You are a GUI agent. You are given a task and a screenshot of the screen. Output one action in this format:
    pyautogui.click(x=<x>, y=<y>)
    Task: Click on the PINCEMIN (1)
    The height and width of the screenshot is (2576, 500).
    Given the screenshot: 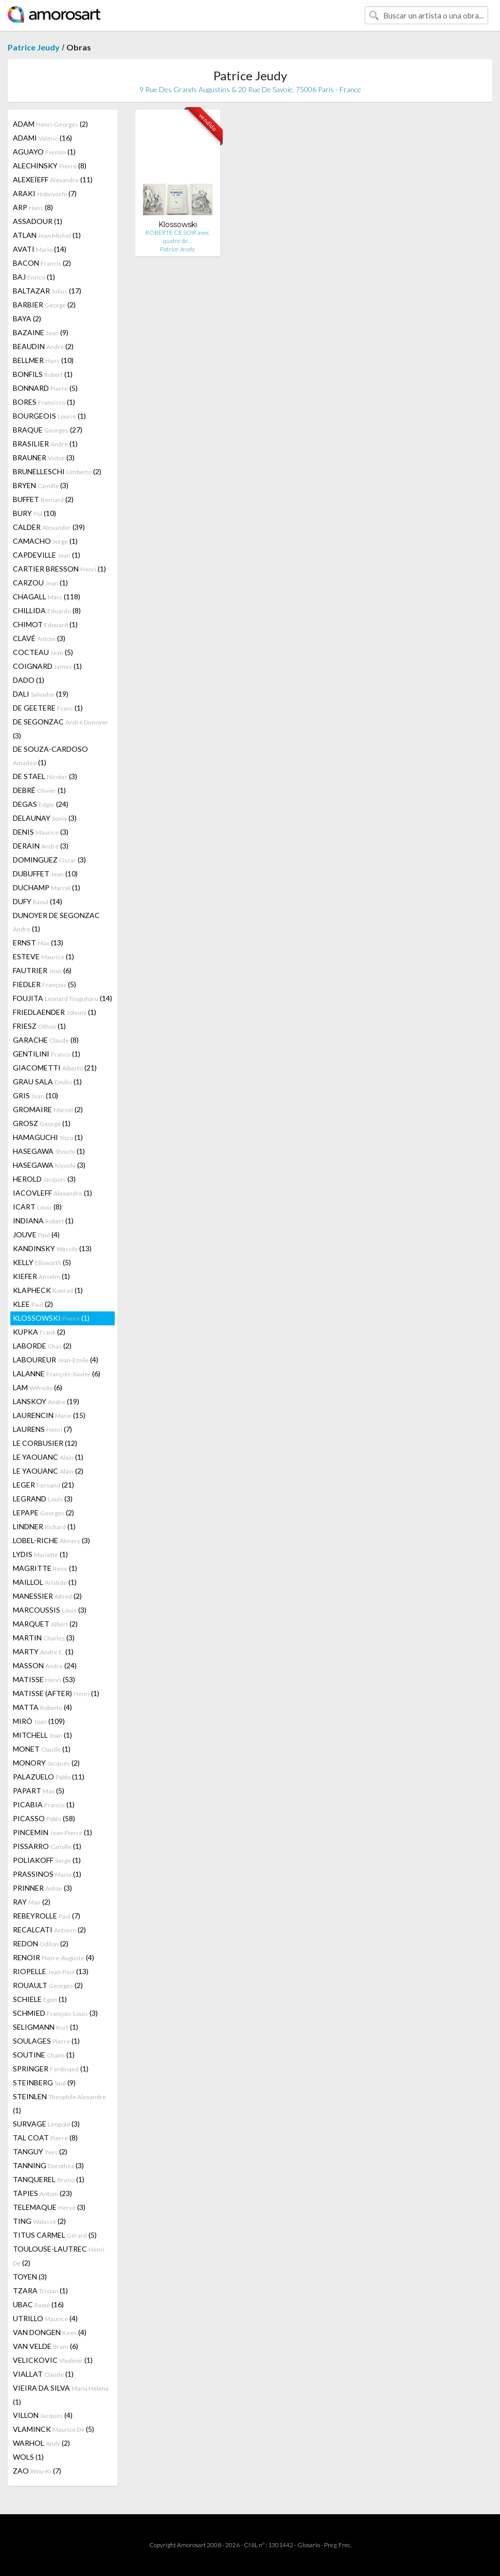 What is the action you would take?
    pyautogui.click(x=52, y=1832)
    